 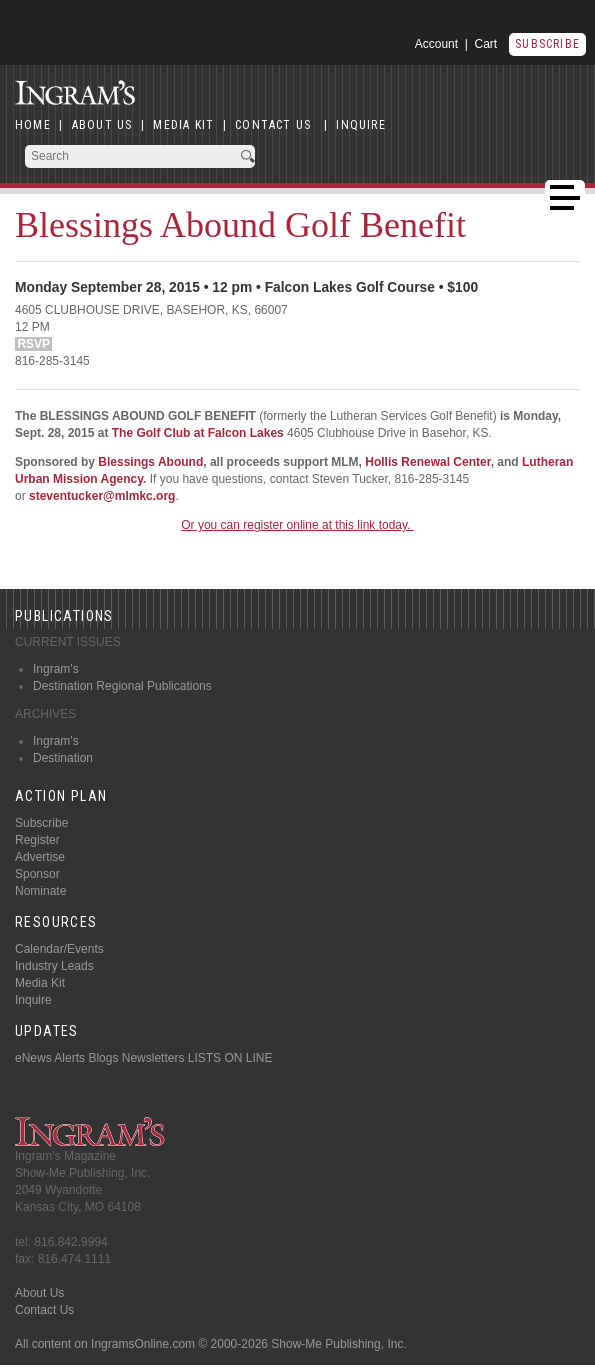 What do you see at coordinates (39, 1293) in the screenshot?
I see `About Us` at bounding box center [39, 1293].